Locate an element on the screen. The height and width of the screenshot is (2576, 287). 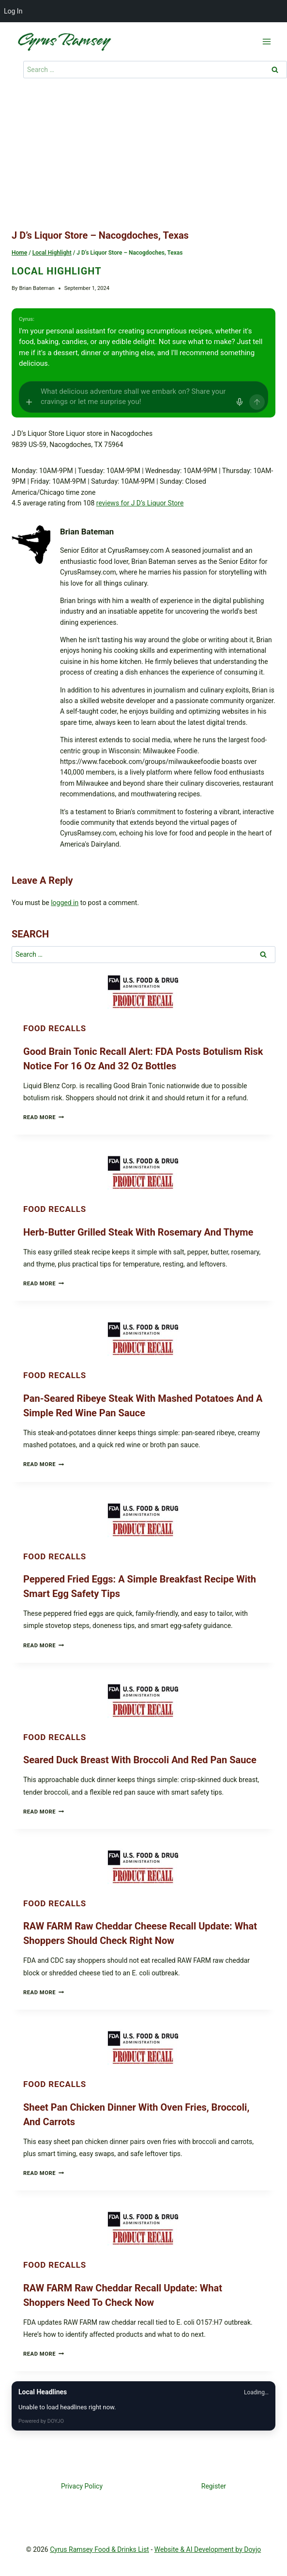
Seared Duck Breast With Broccoli and Red Pan Sauce is located at coordinates (140, 1760).